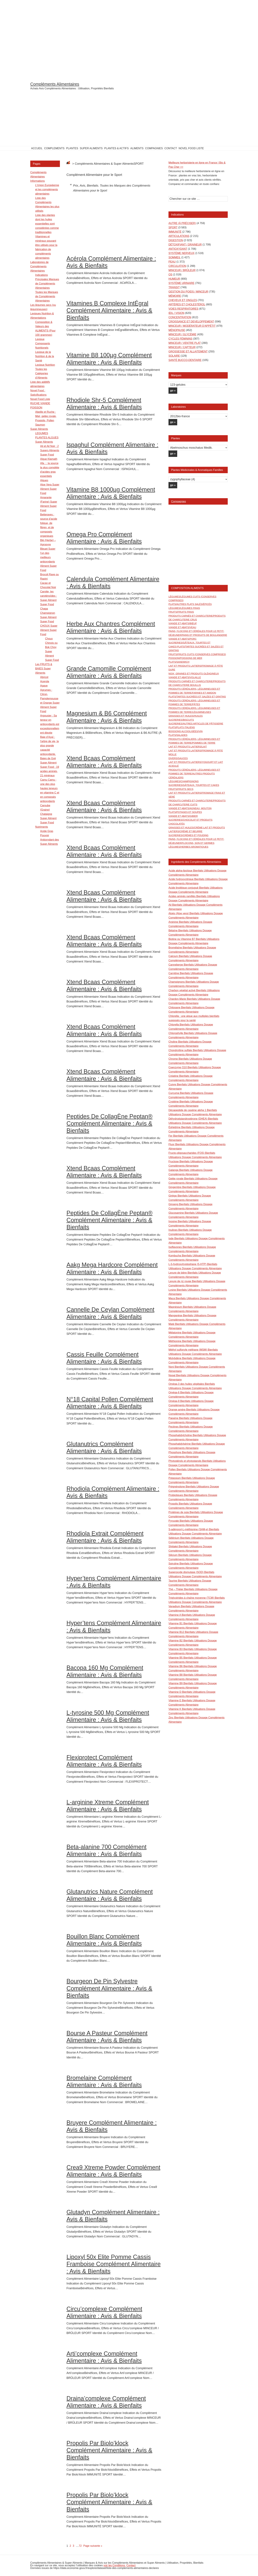 This screenshot has height=2576, width=258. What do you see at coordinates (183, 781) in the screenshot?
I see `Légumes/Champignons` at bounding box center [183, 781].